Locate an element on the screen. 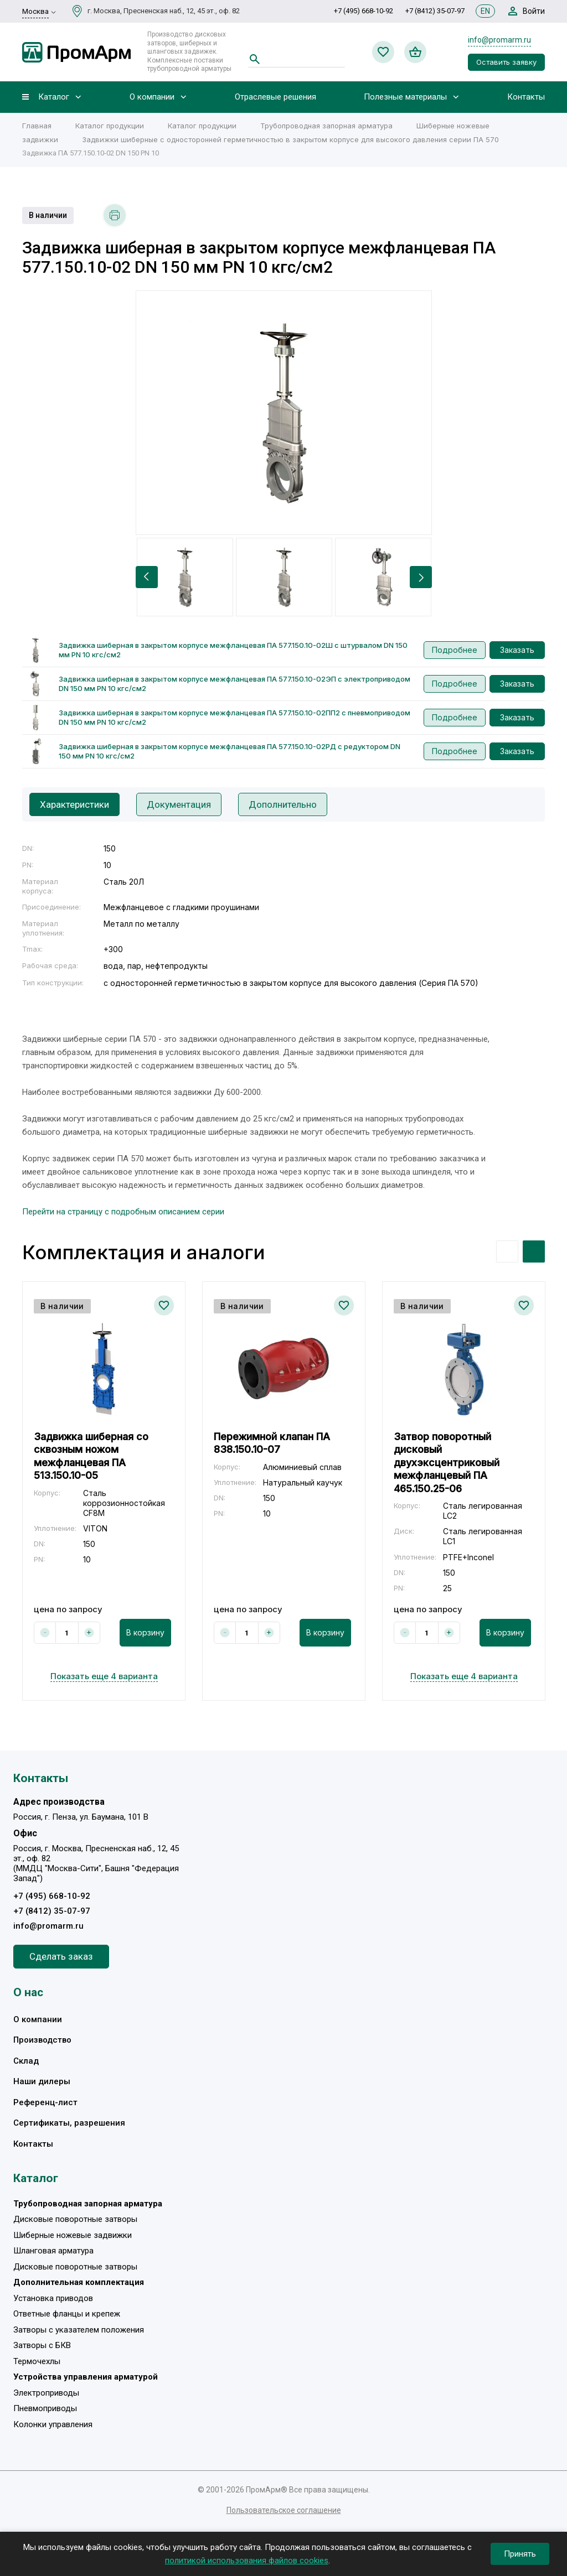 The height and width of the screenshot is (2576, 567). Устройства управления арматурой is located at coordinates (85, 2377).